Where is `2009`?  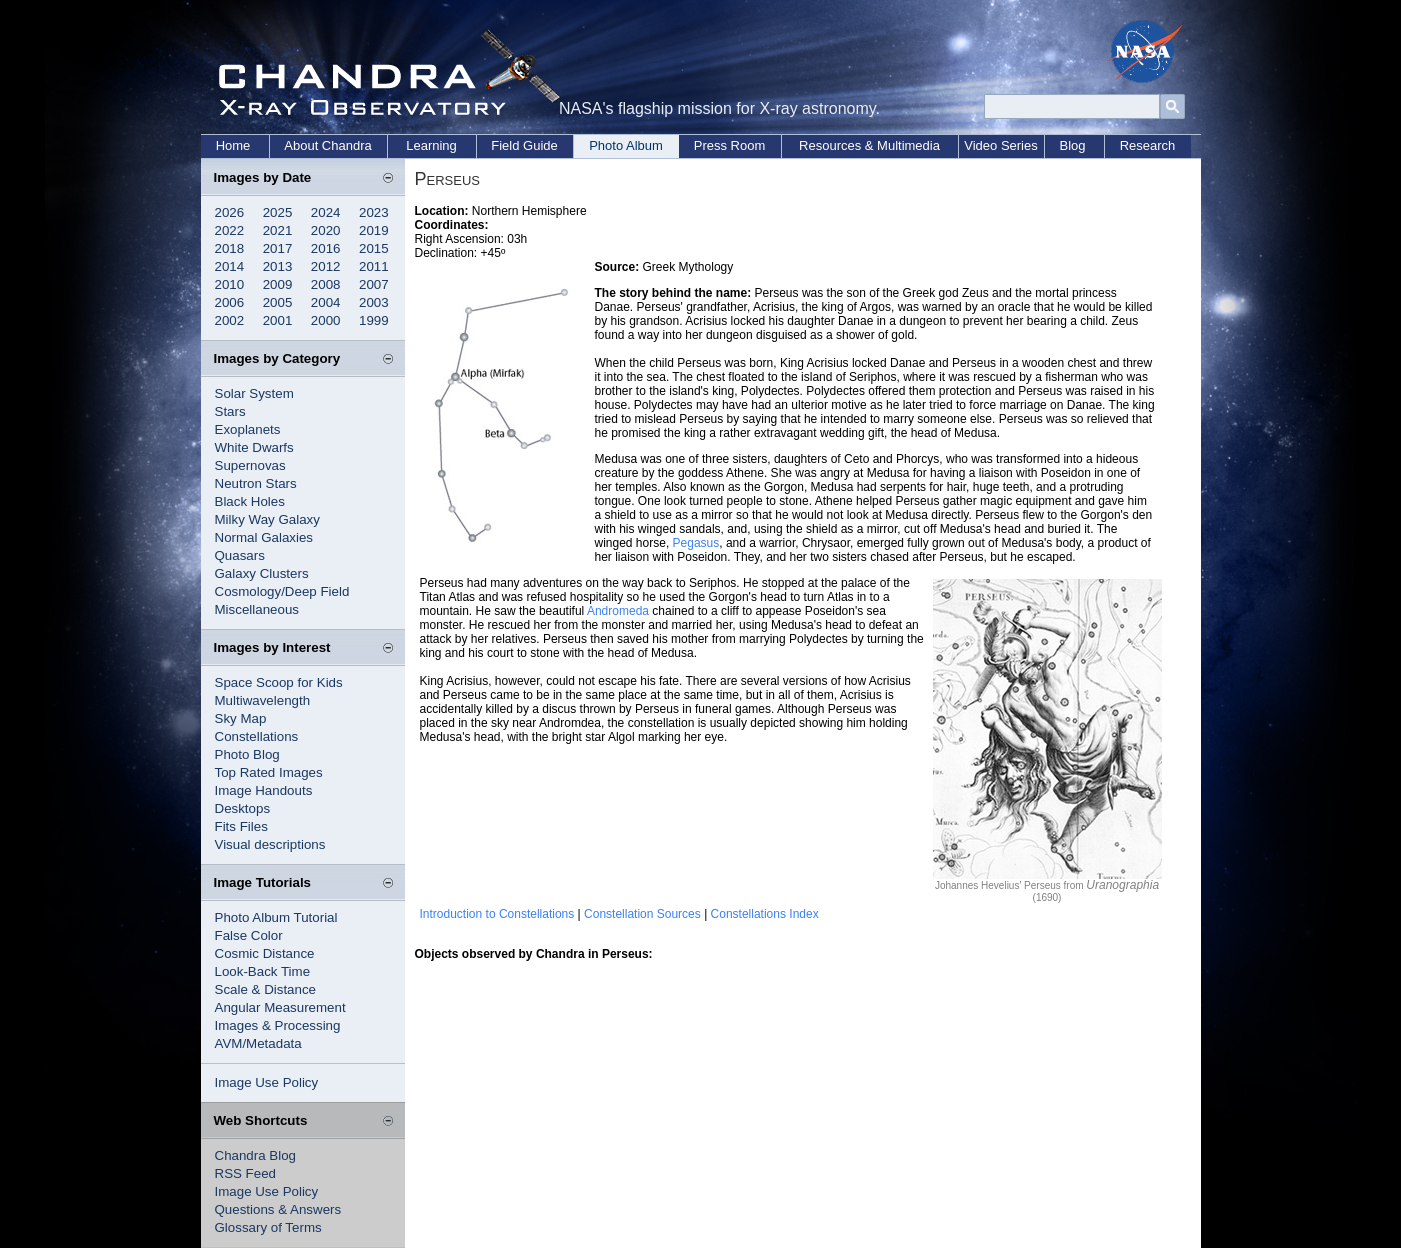
2009 is located at coordinates (278, 284).